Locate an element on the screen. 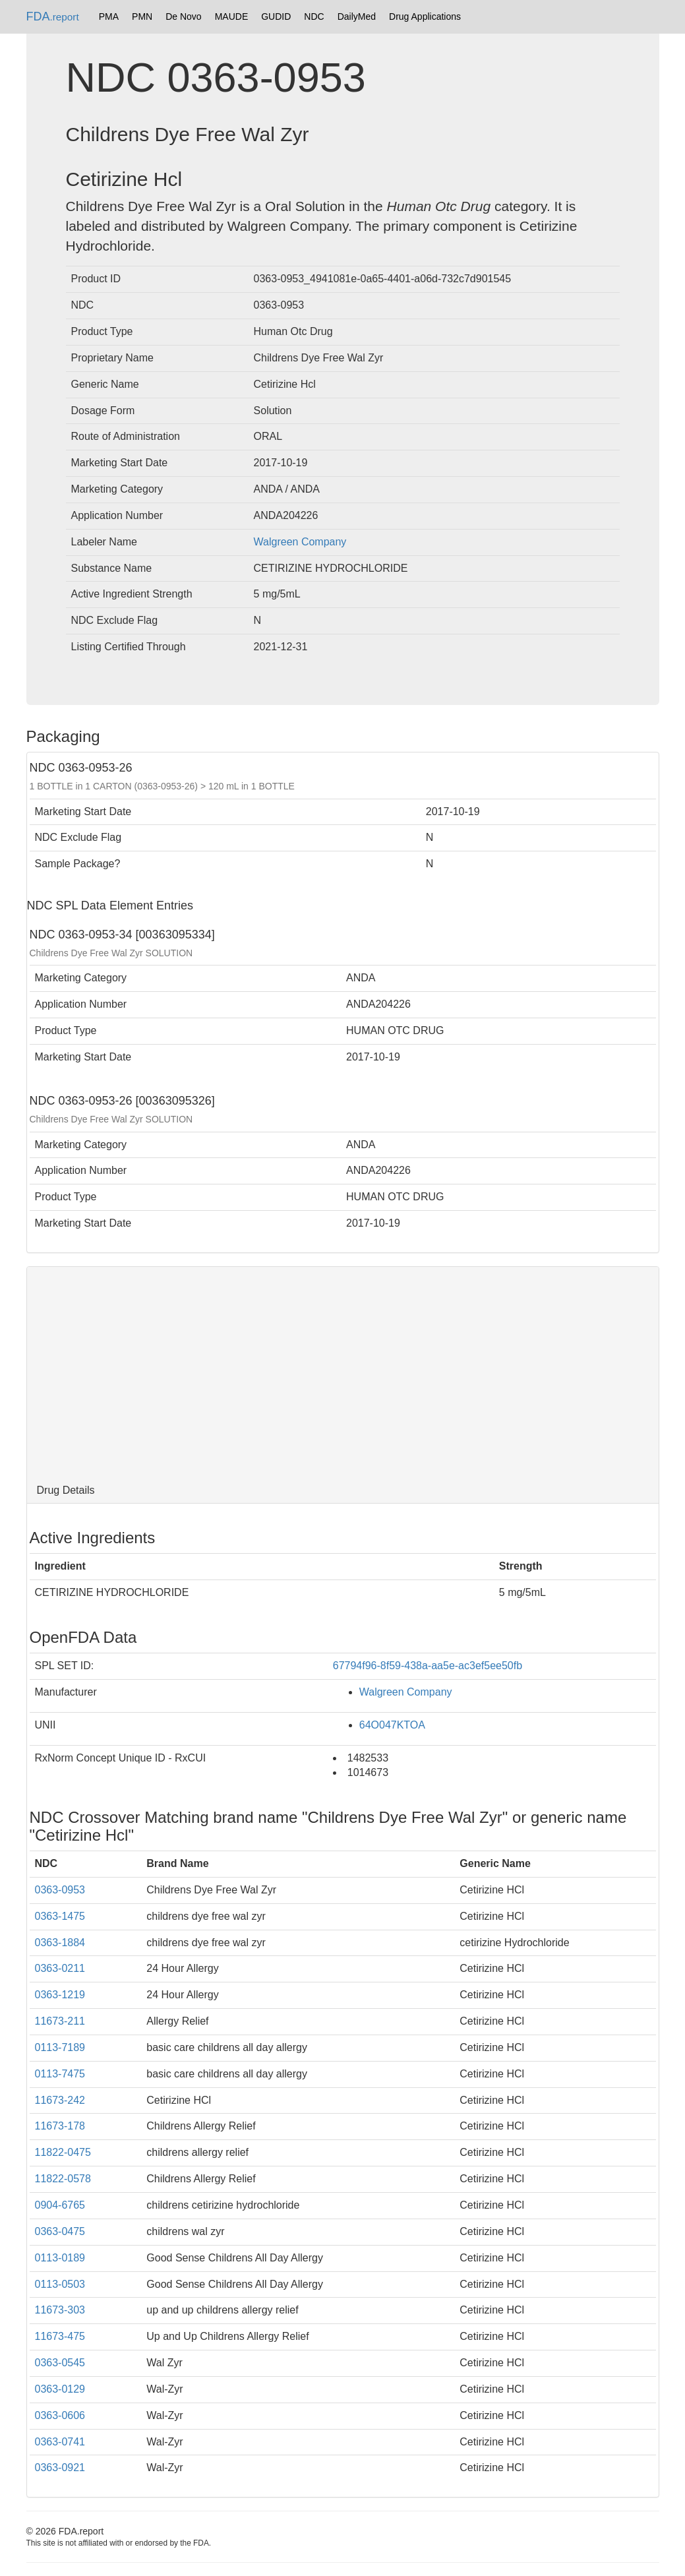  GUDID is located at coordinates (276, 16).